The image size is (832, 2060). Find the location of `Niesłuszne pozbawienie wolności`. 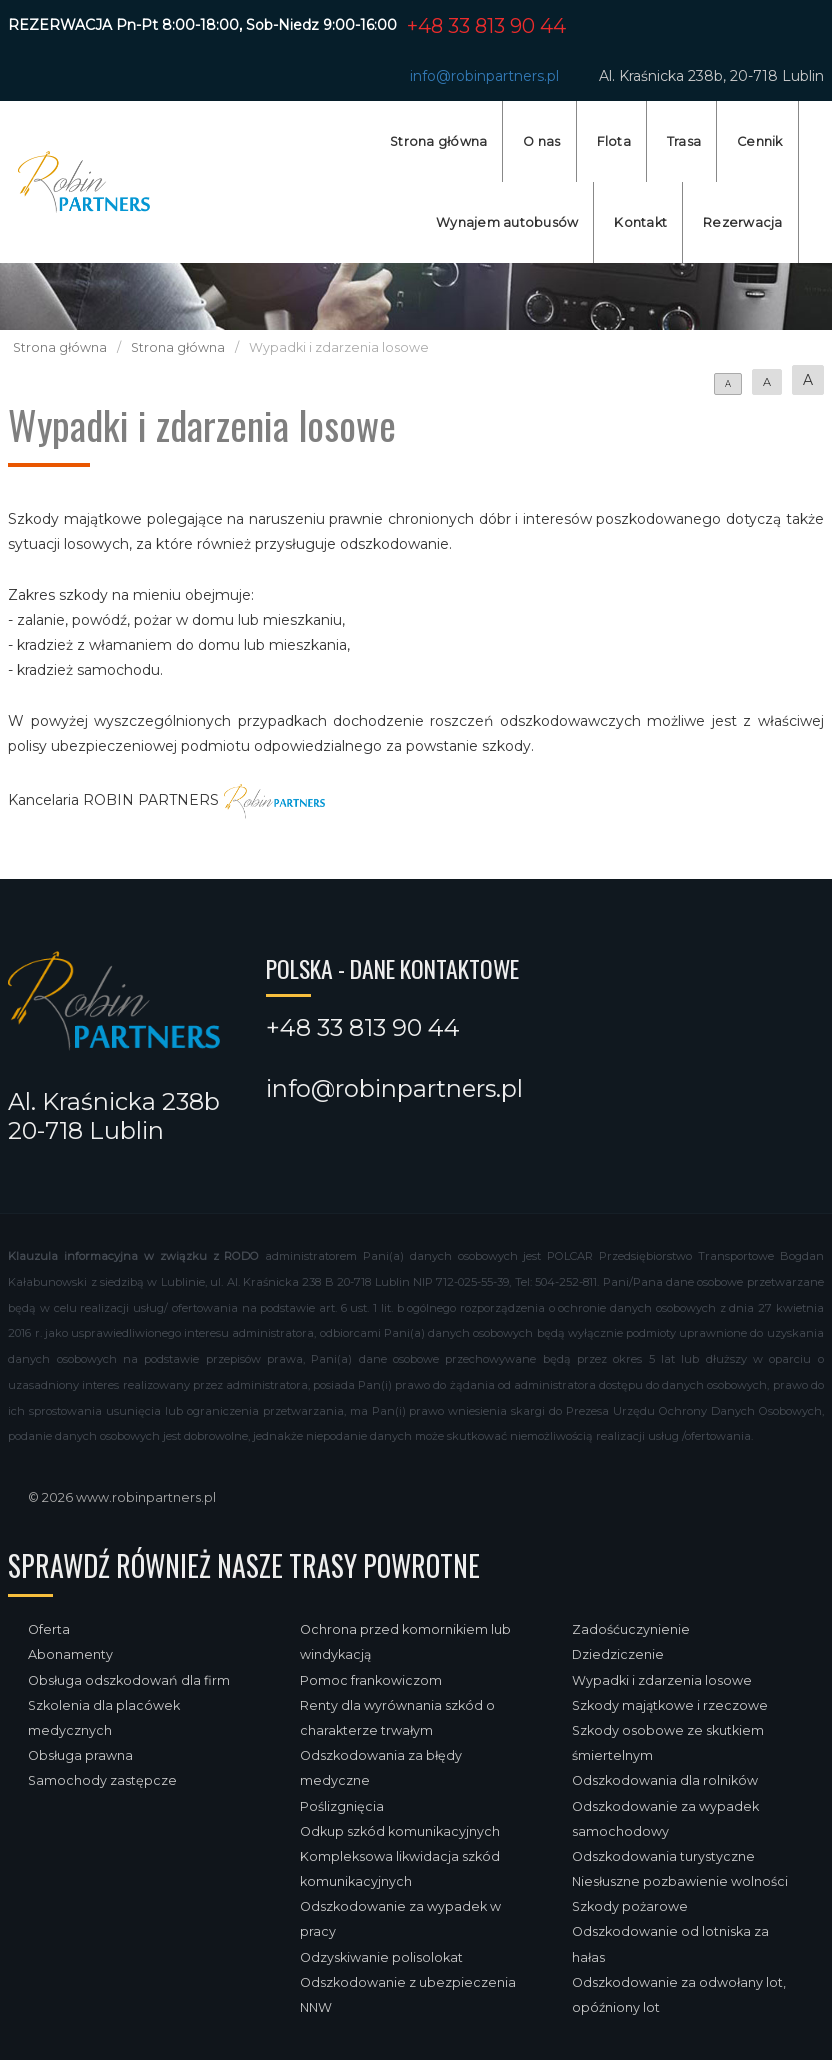

Niesłuszne pozbawienie wolności is located at coordinates (680, 1881).